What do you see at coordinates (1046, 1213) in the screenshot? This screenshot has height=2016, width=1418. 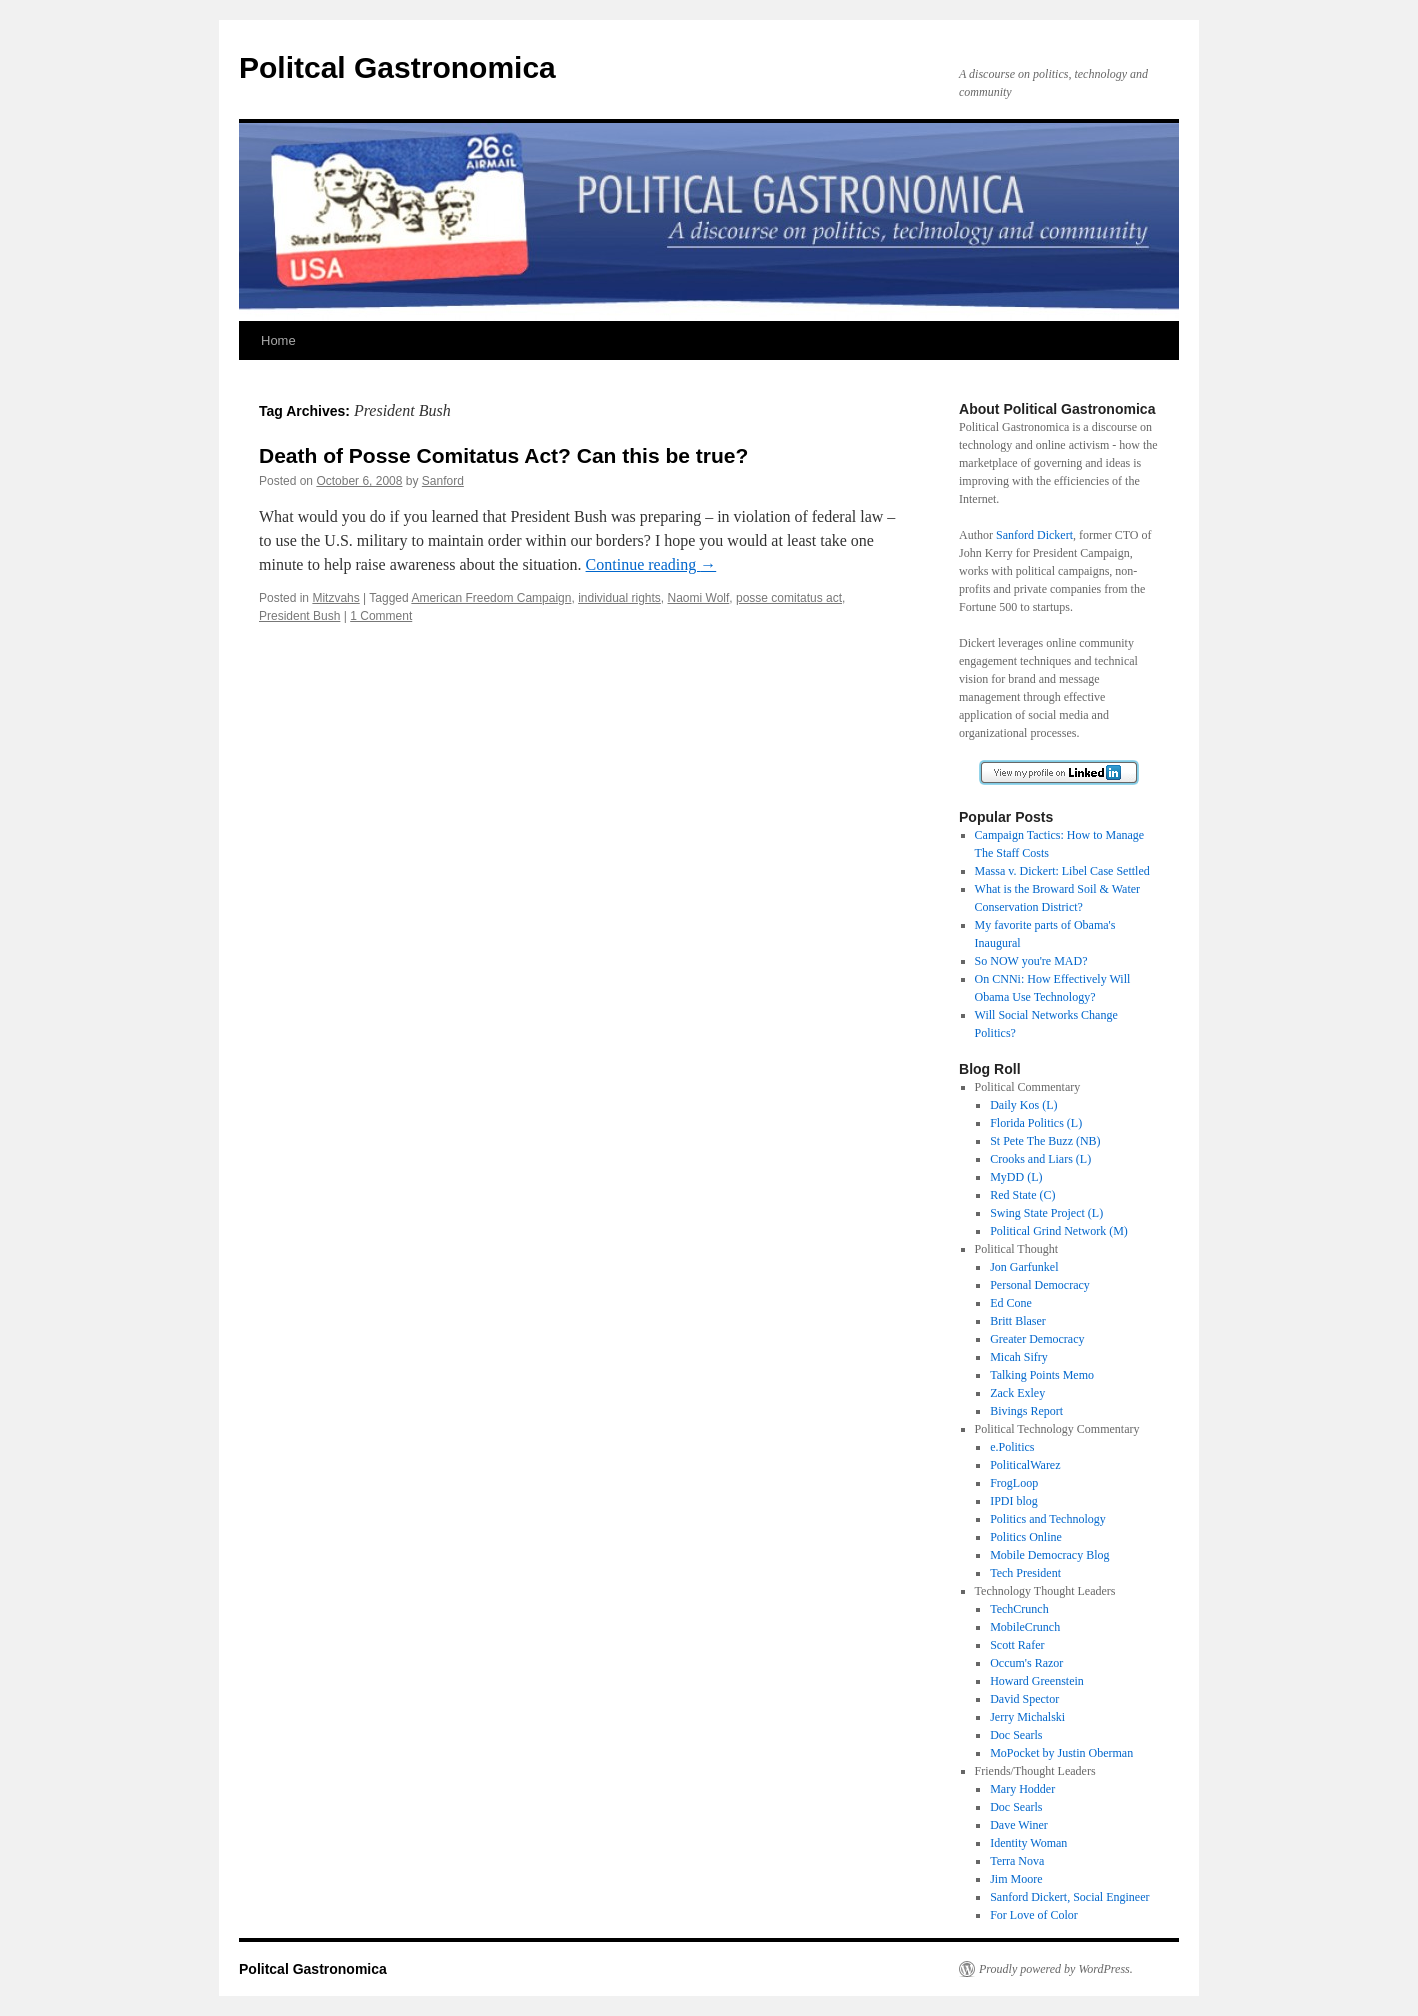 I see `Swing State Project (L)` at bounding box center [1046, 1213].